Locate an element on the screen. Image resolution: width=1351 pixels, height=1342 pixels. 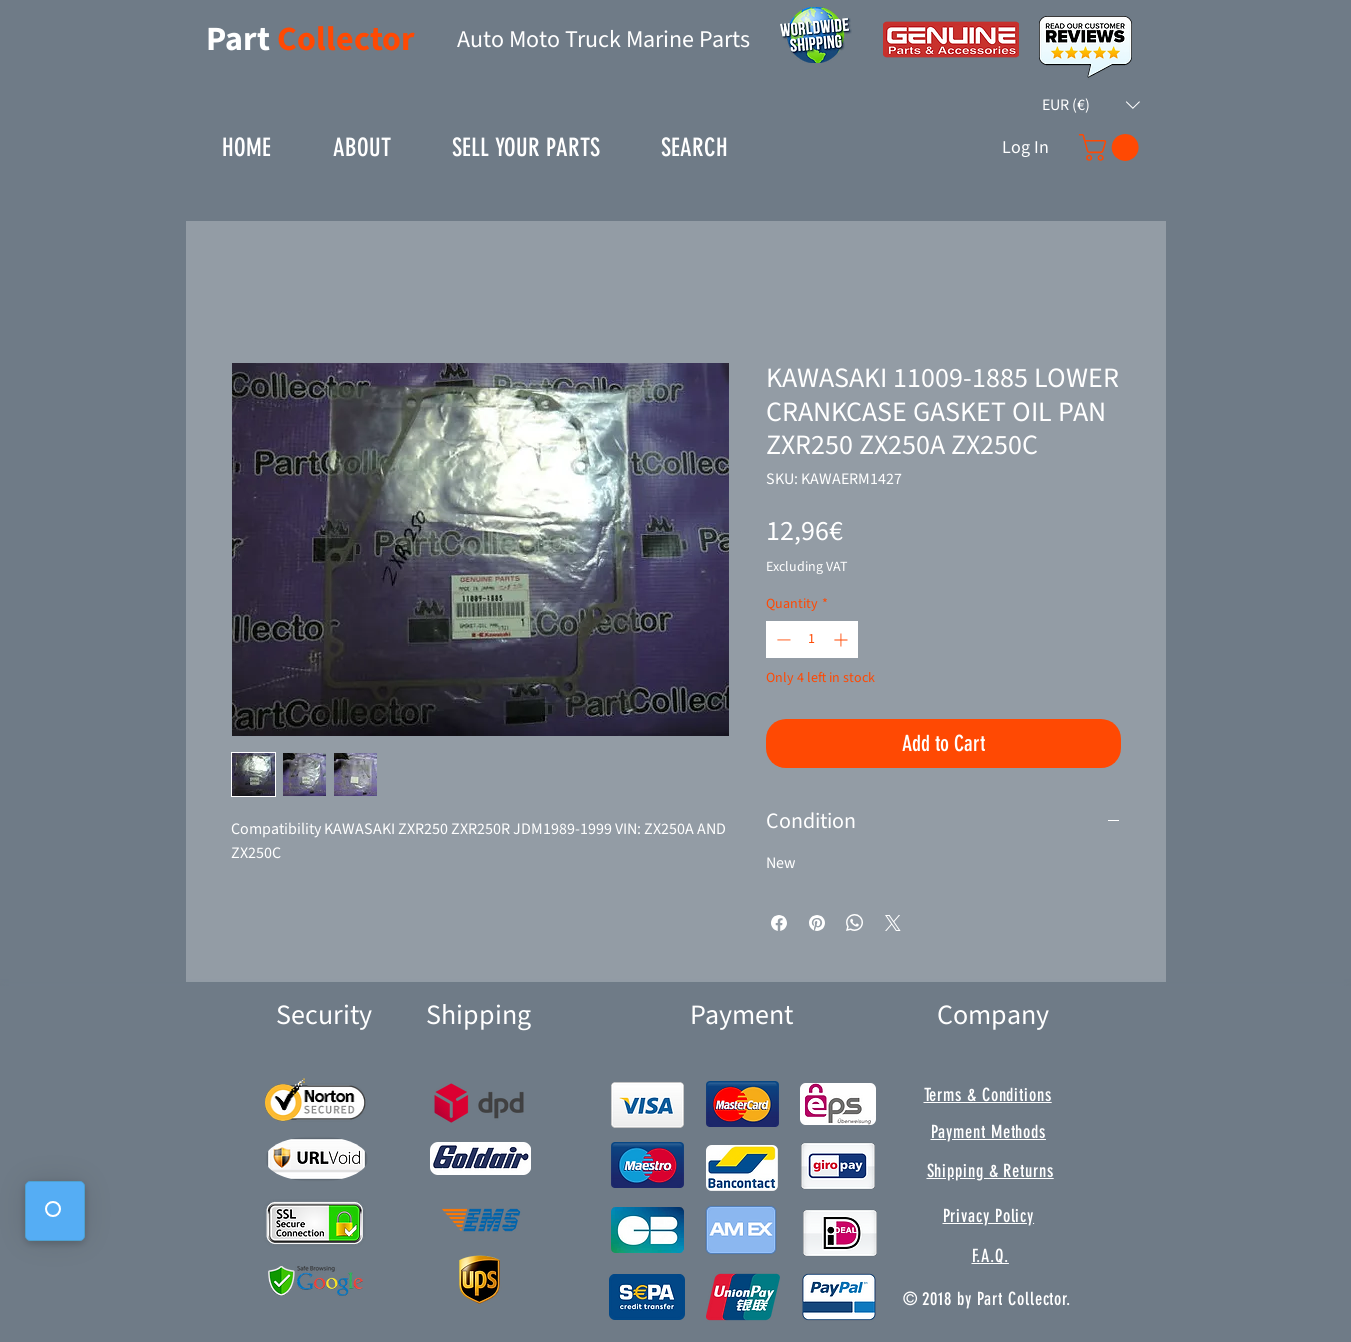
[Increment] is located at coordinates (842, 639).